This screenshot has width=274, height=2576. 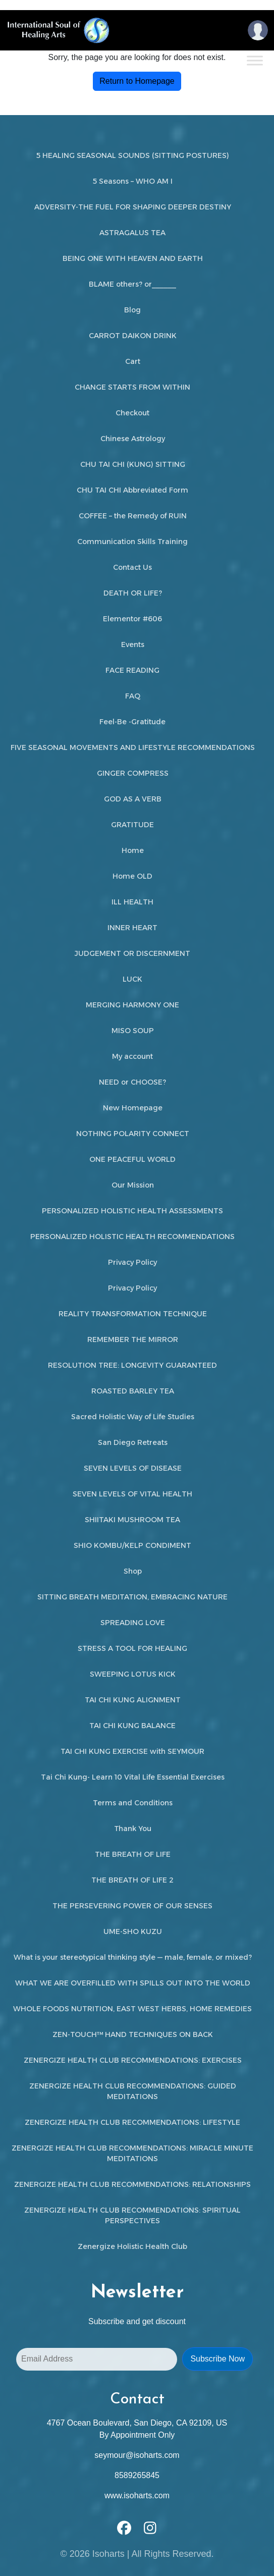 What do you see at coordinates (132, 927) in the screenshot?
I see `INNER HEART` at bounding box center [132, 927].